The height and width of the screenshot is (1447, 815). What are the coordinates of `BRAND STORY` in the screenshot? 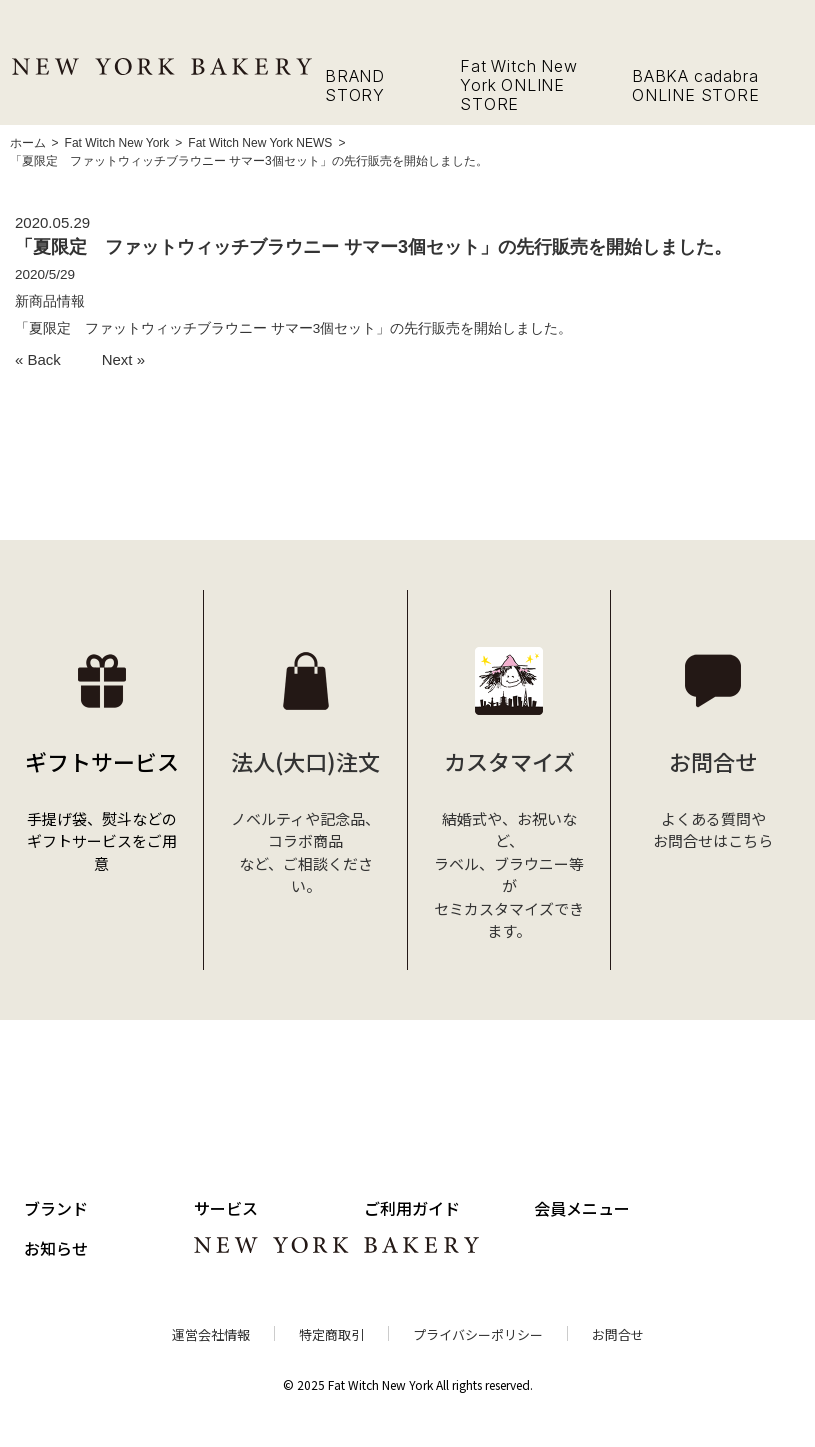 It's located at (355, 85).